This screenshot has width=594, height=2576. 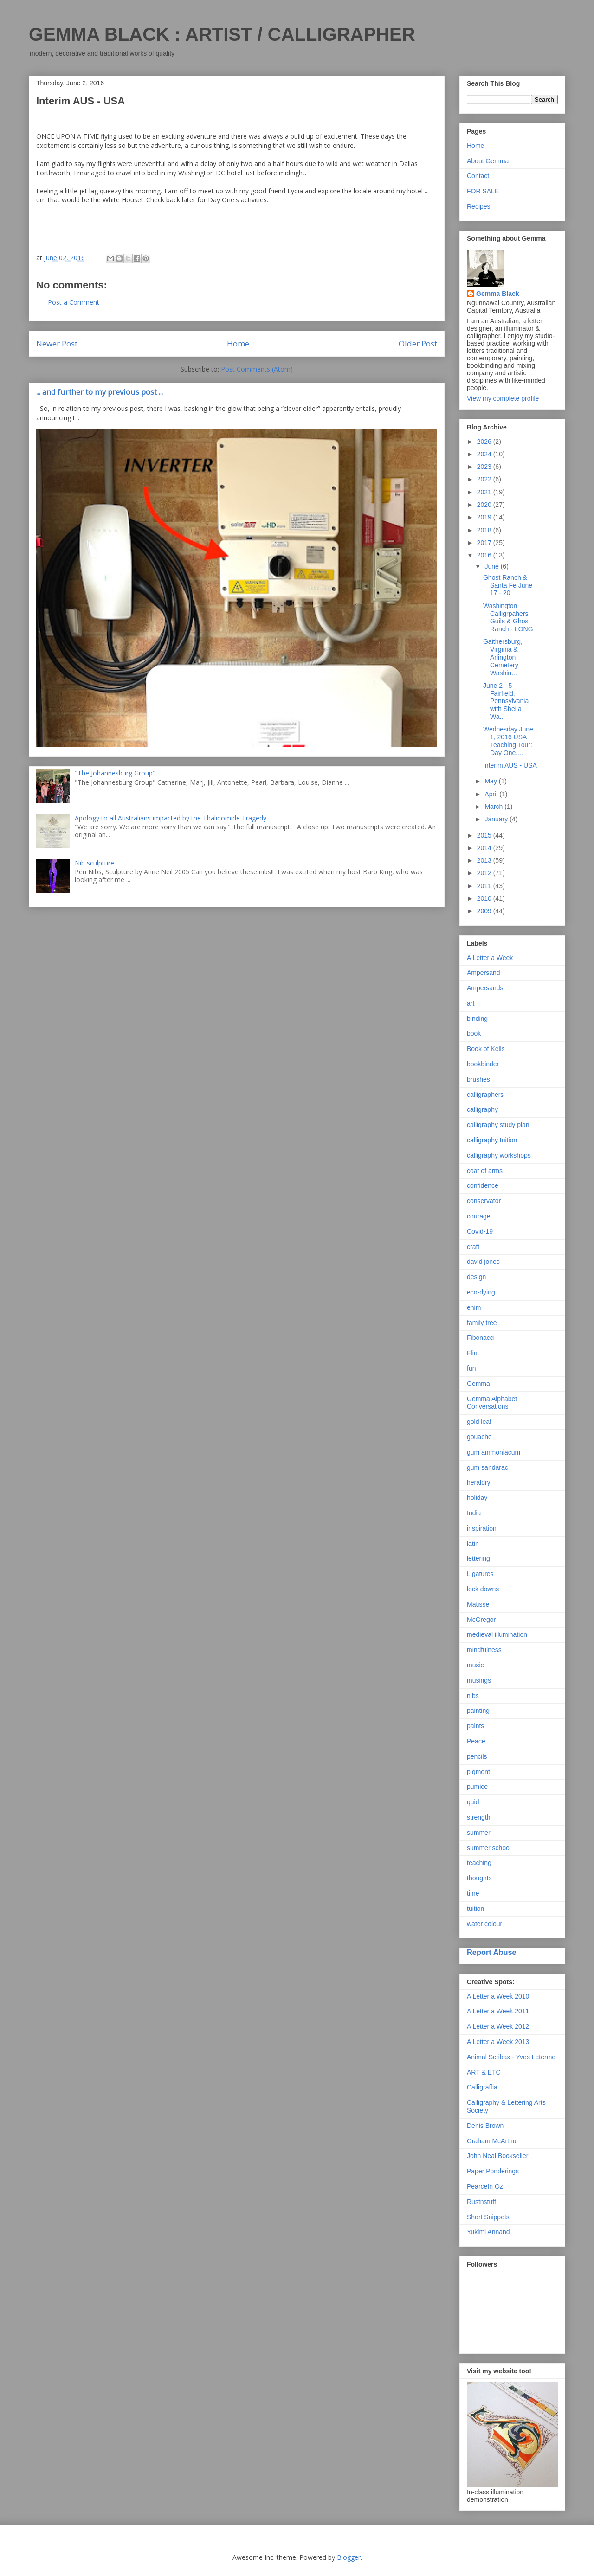 I want to click on latin, so click(x=473, y=1543).